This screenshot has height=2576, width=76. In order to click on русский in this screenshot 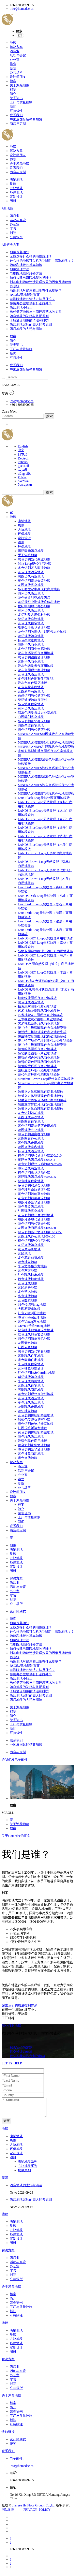, I will do `click(23, 465)`.